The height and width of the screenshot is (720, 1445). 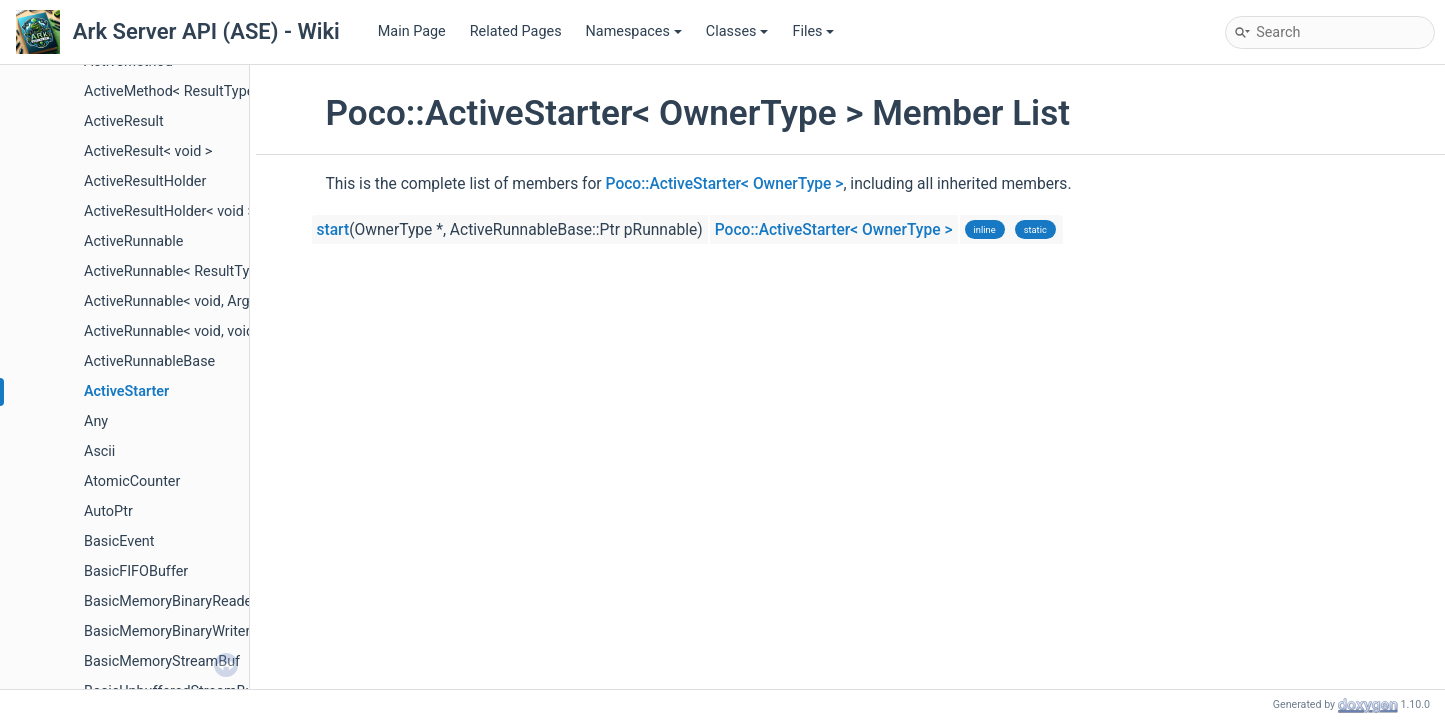 I want to click on ActiveRunnable, so click(x=133, y=241).